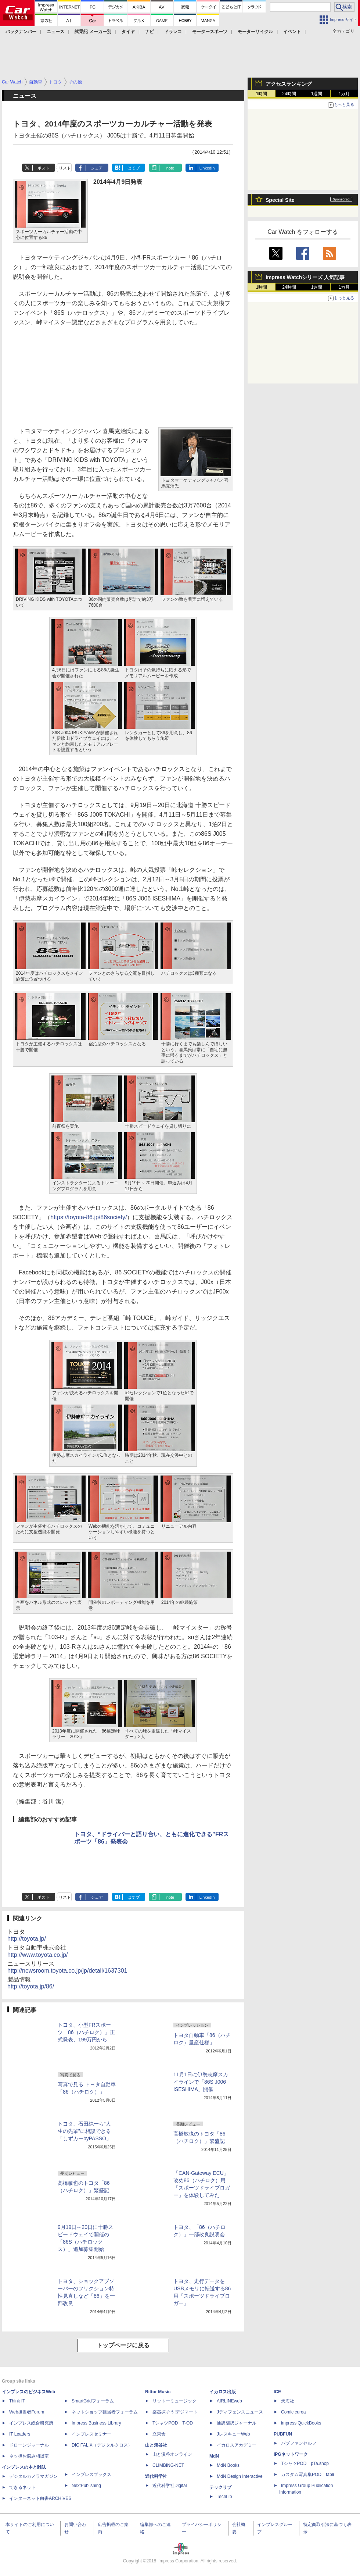 Image resolution: width=360 pixels, height=2576 pixels. What do you see at coordinates (37, 1955) in the screenshot?
I see `http://www.toyota.co.jp/` at bounding box center [37, 1955].